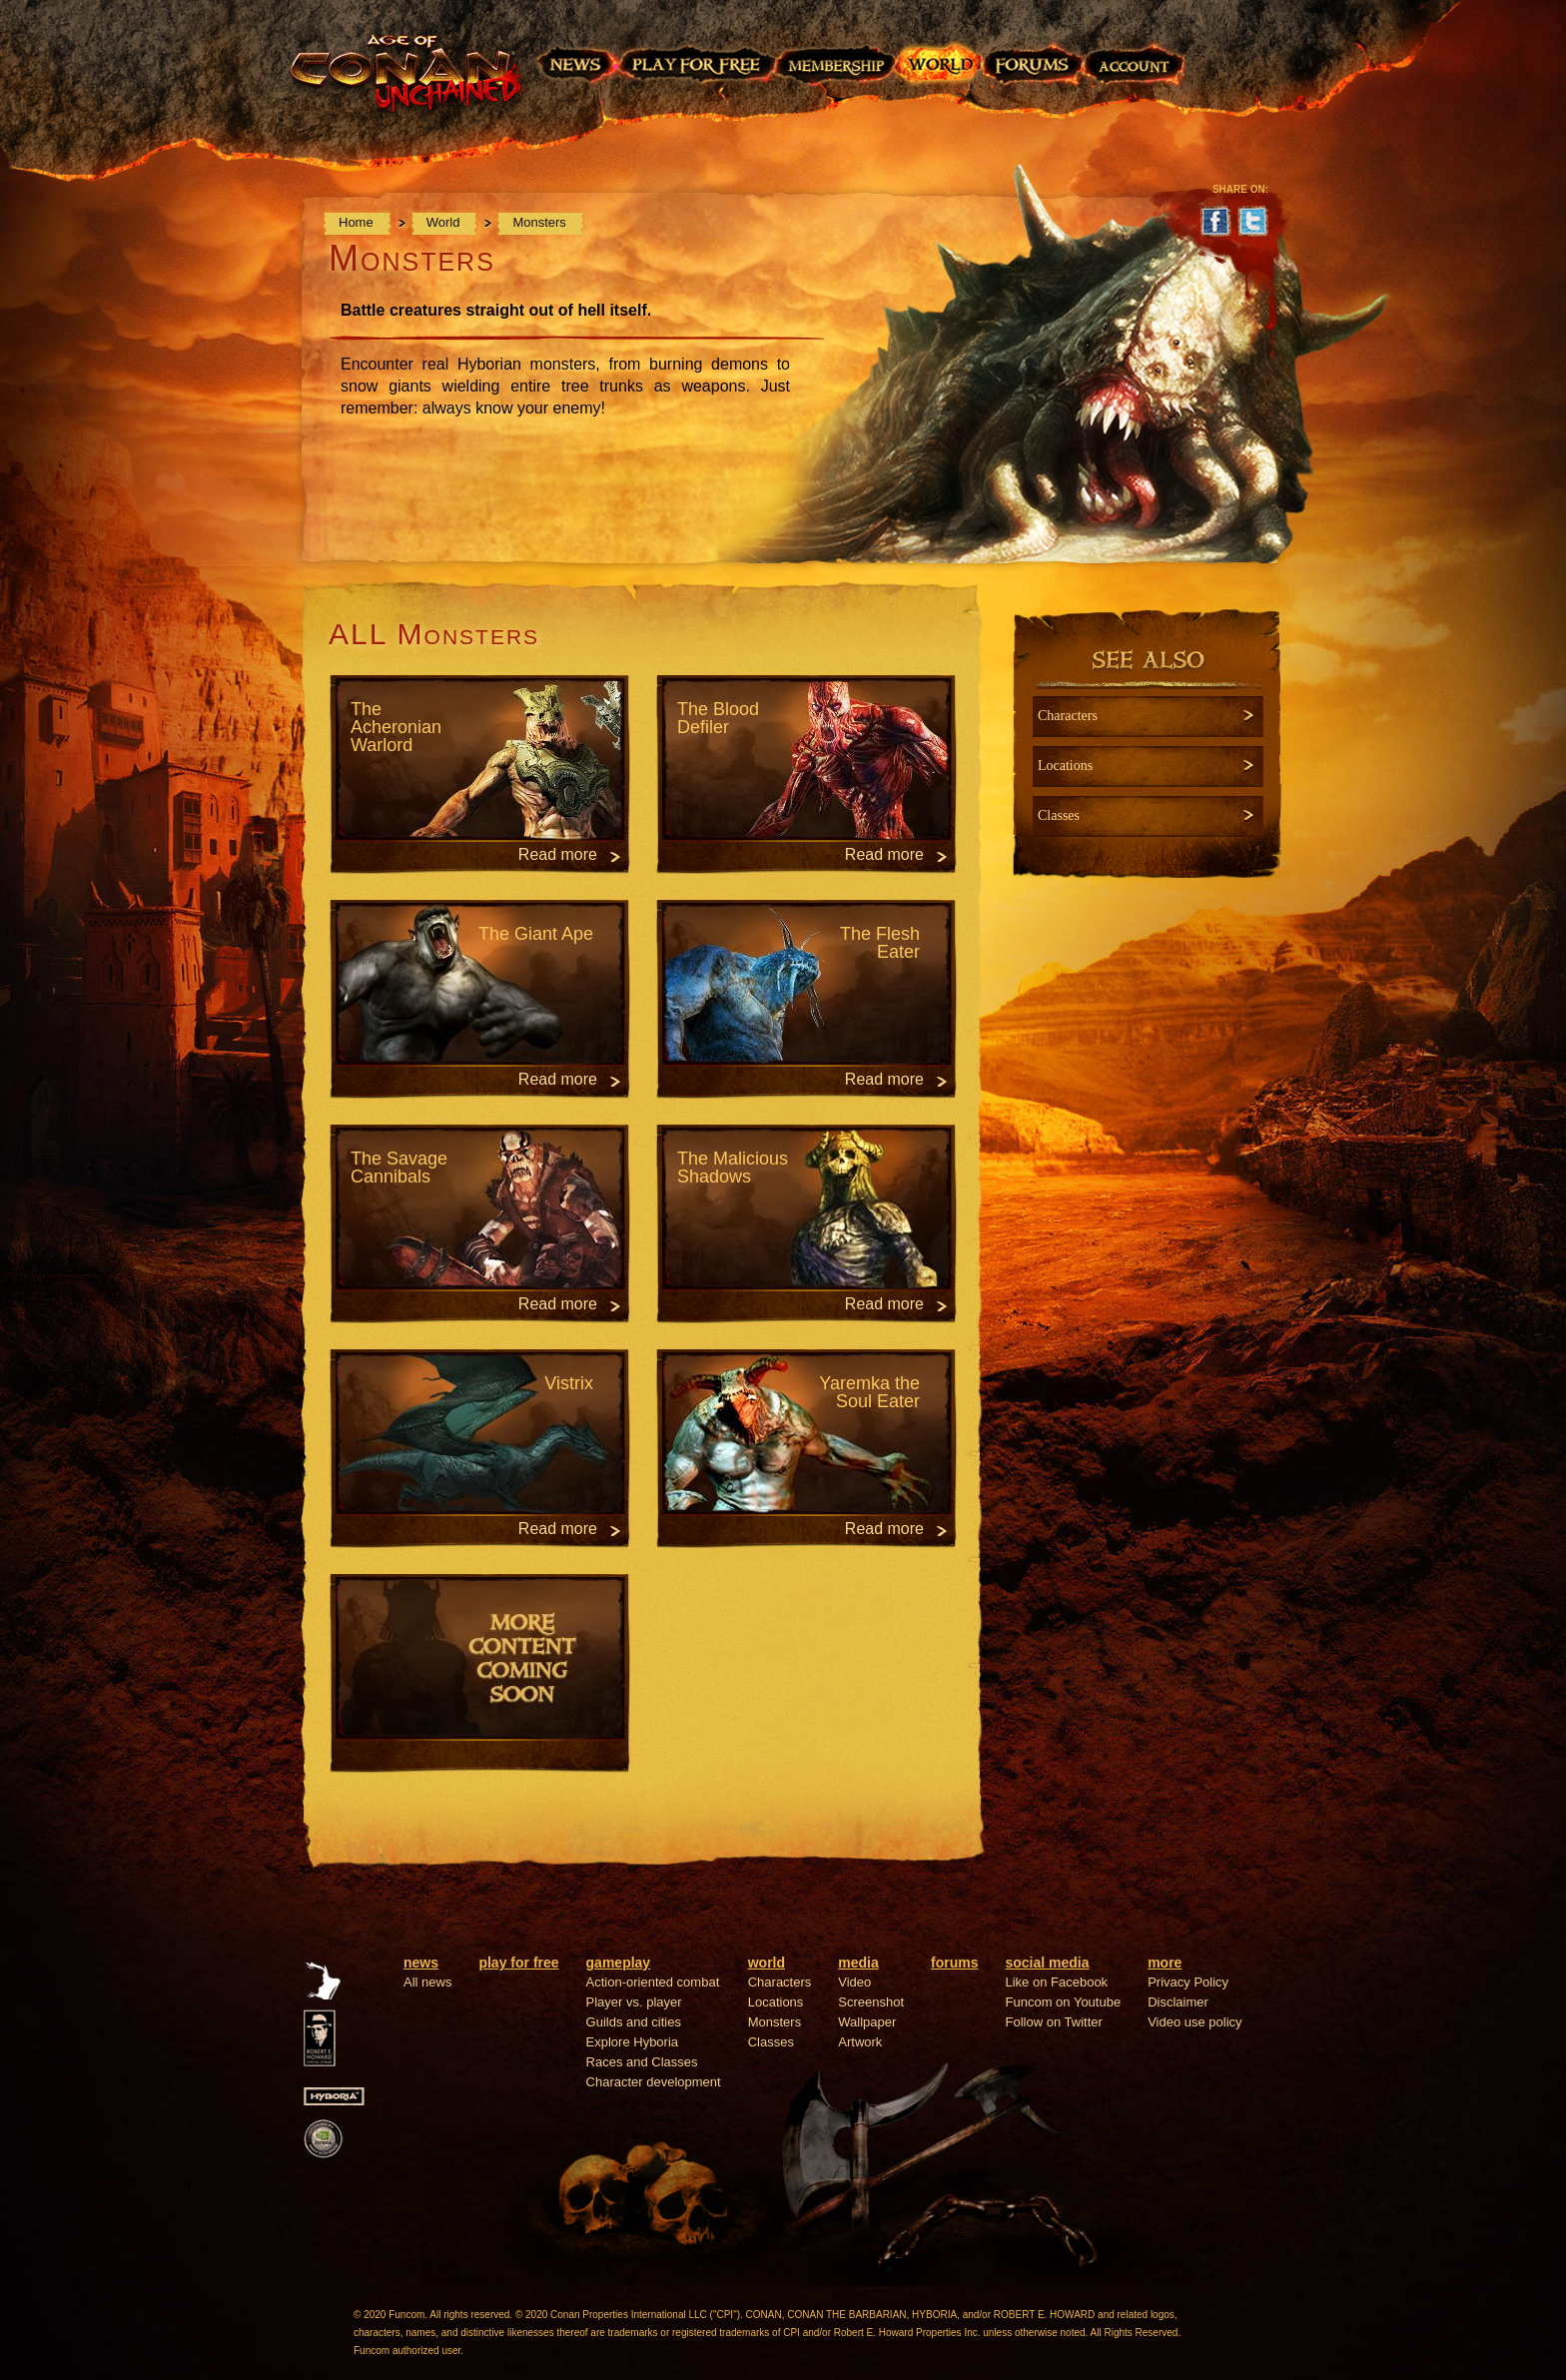 This screenshot has width=1566, height=2380. Describe the element at coordinates (860, 2041) in the screenshot. I see `Artwork` at that location.